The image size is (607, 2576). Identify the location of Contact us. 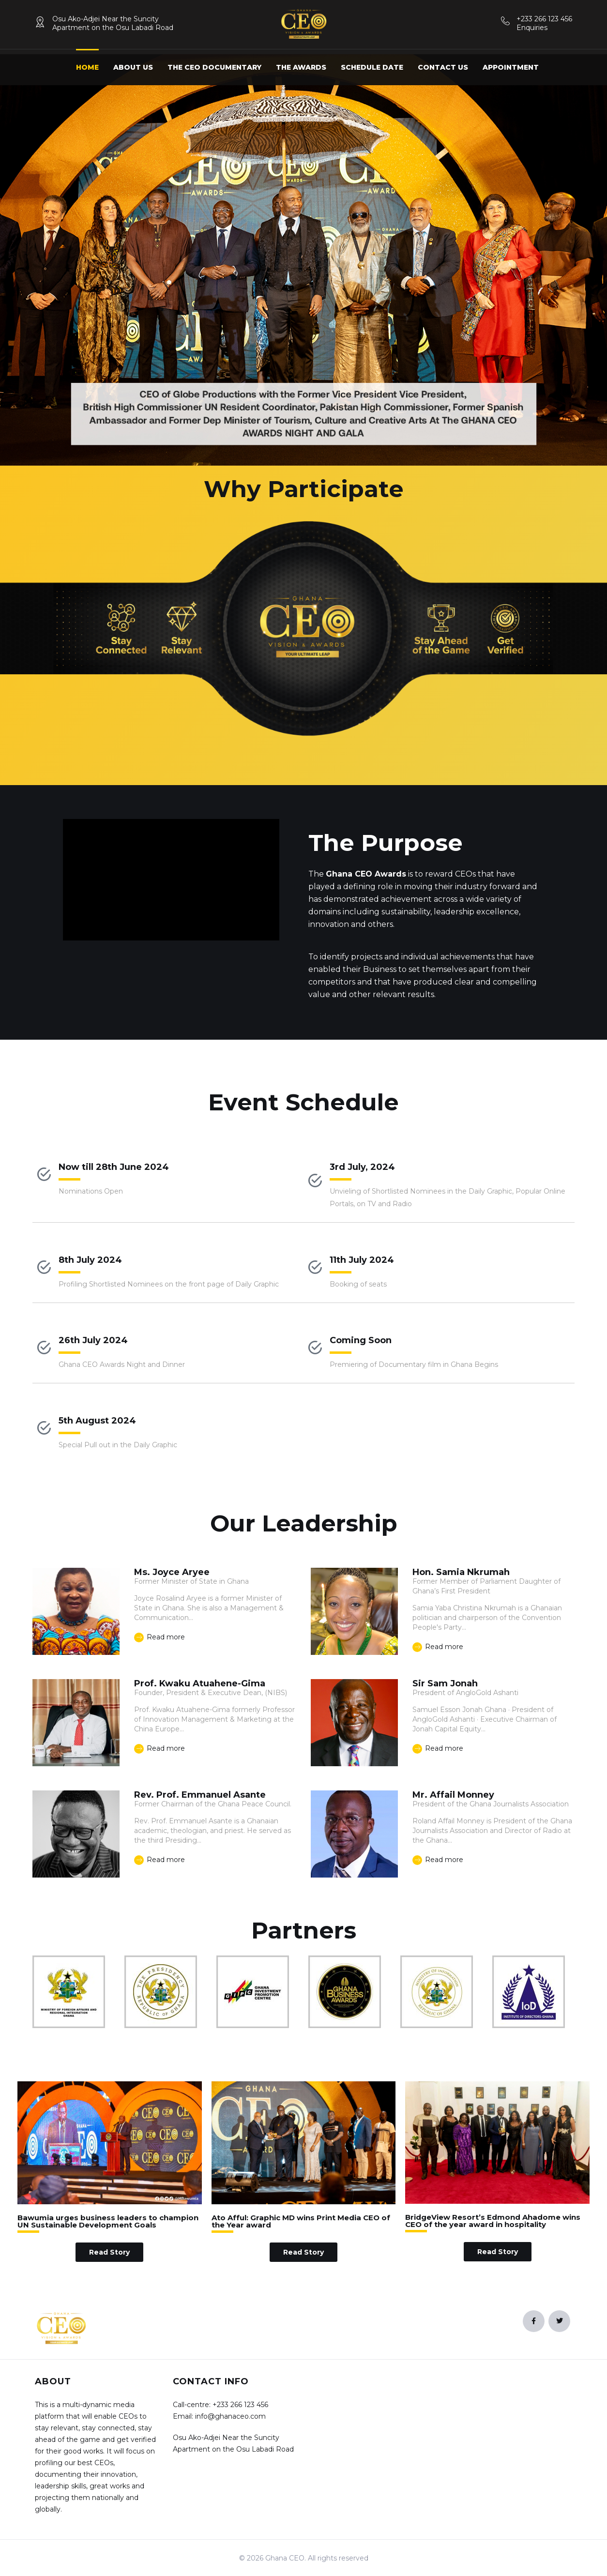
(443, 67).